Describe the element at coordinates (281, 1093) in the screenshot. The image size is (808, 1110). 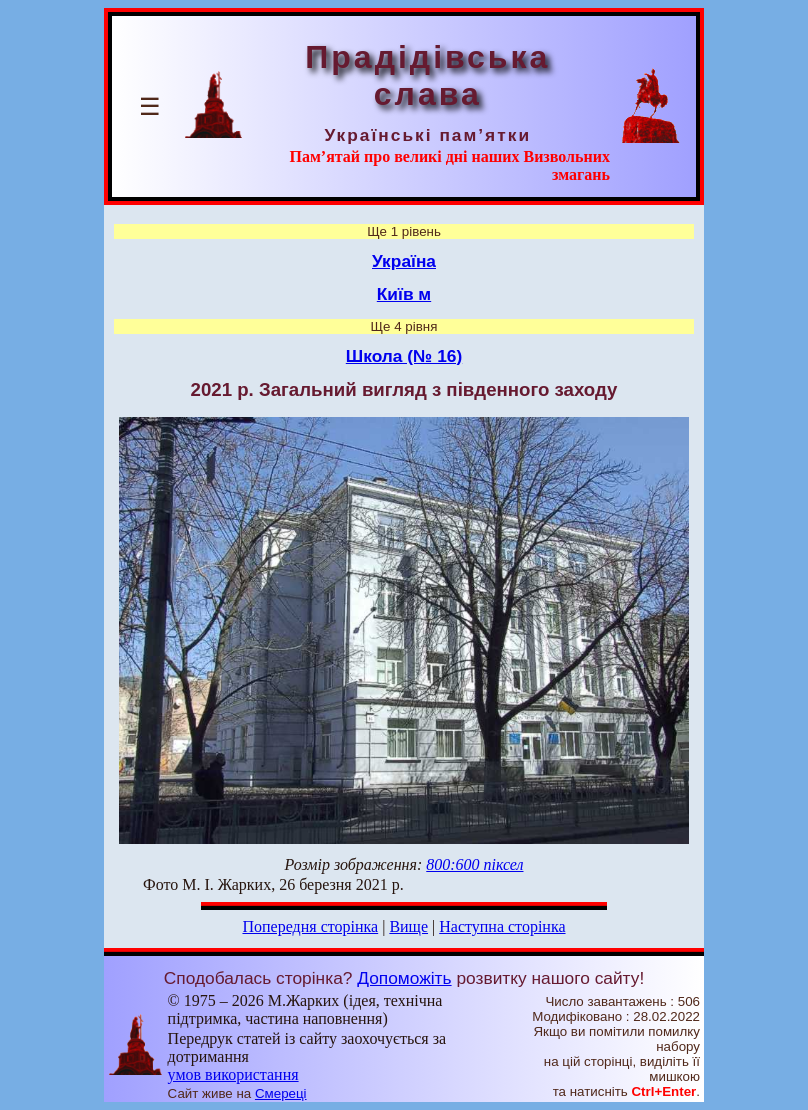
I see `Смереці` at that location.